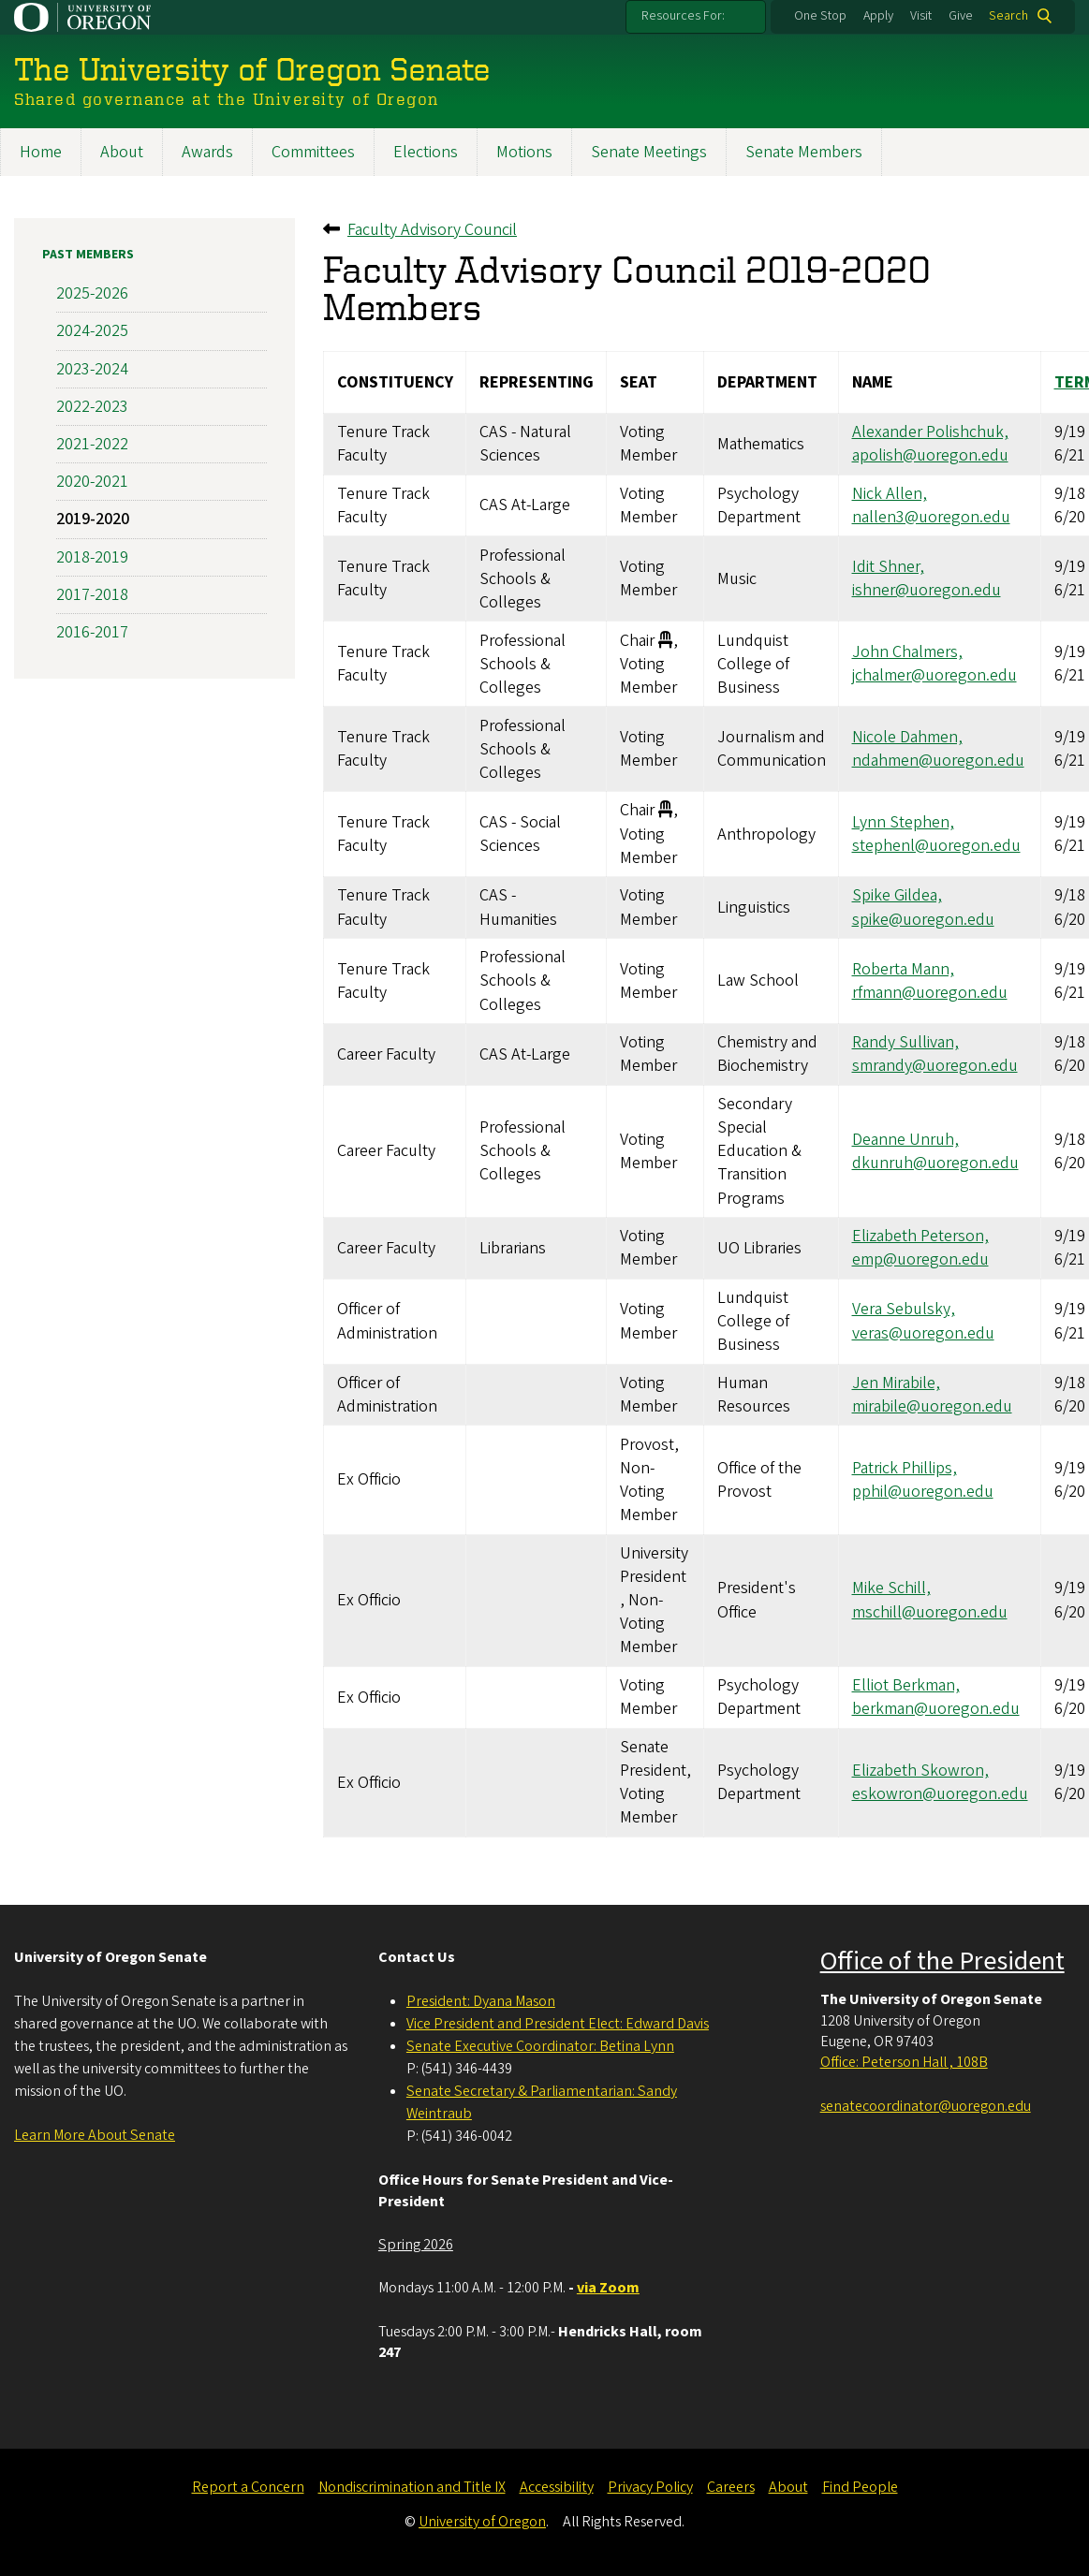 The image size is (1089, 2576). Describe the element at coordinates (942, 1961) in the screenshot. I see `Office of the President` at that location.